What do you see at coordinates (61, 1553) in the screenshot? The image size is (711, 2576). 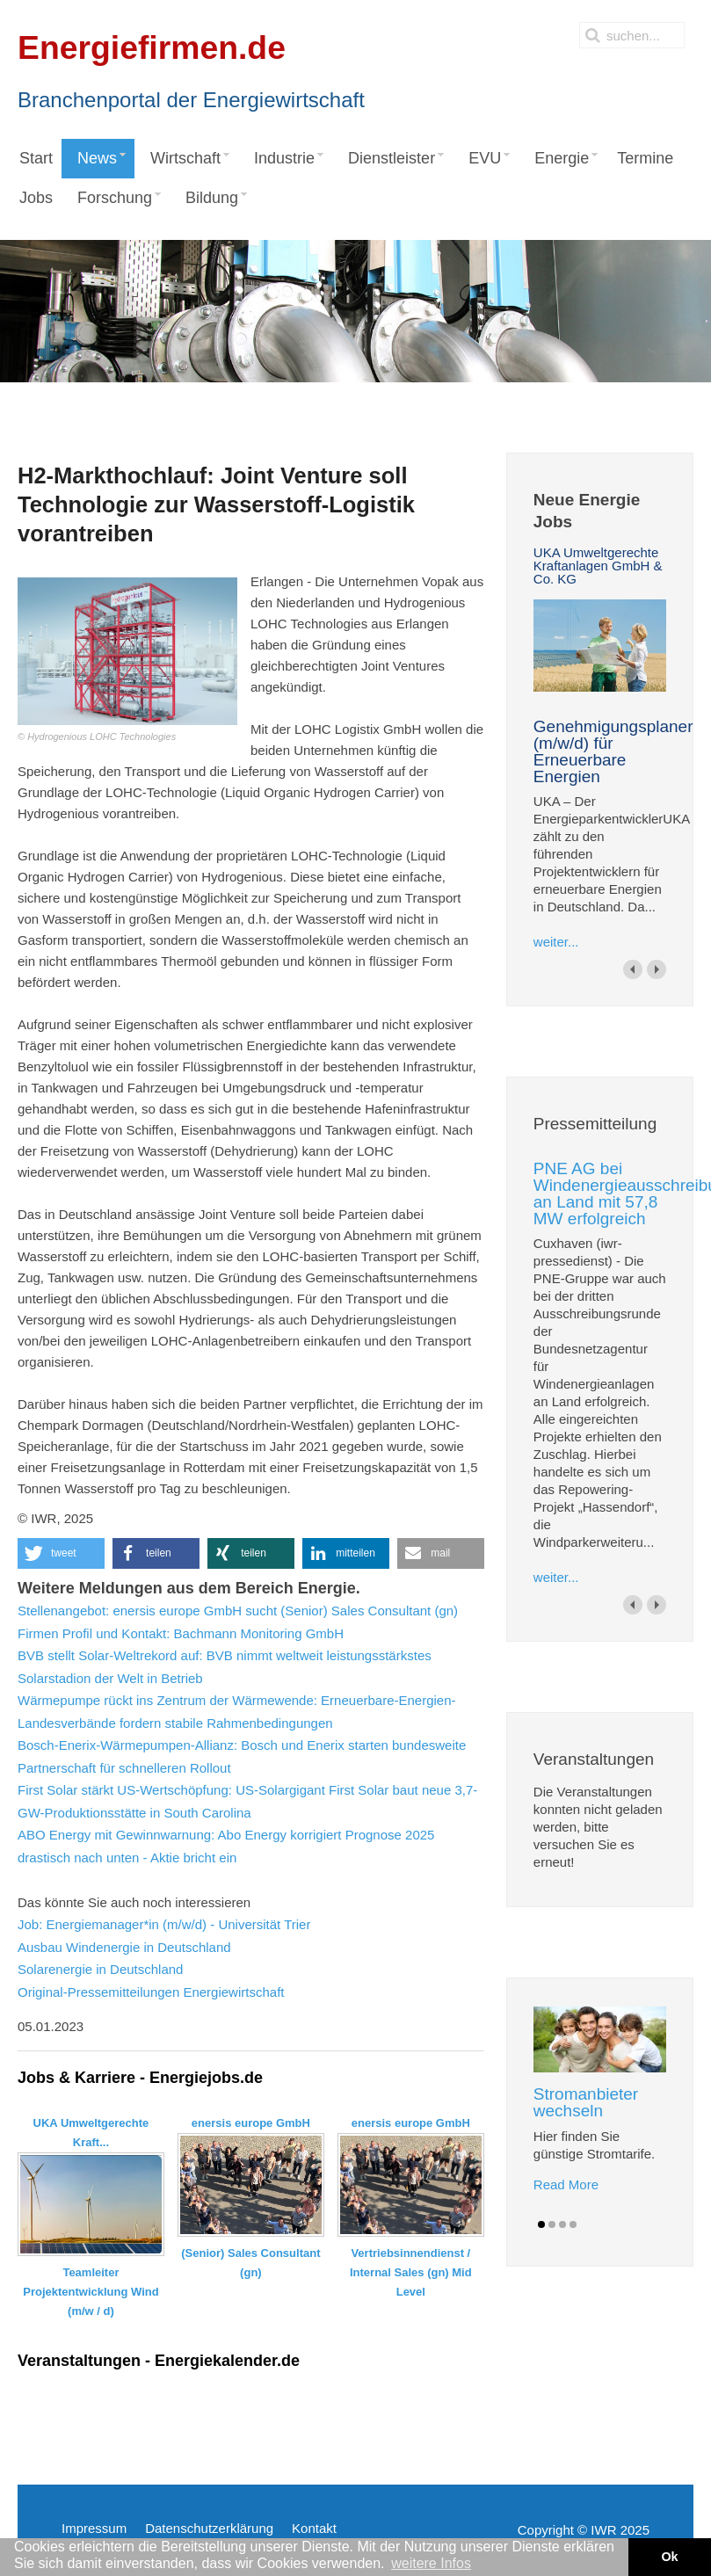 I see `[button]` at bounding box center [61, 1553].